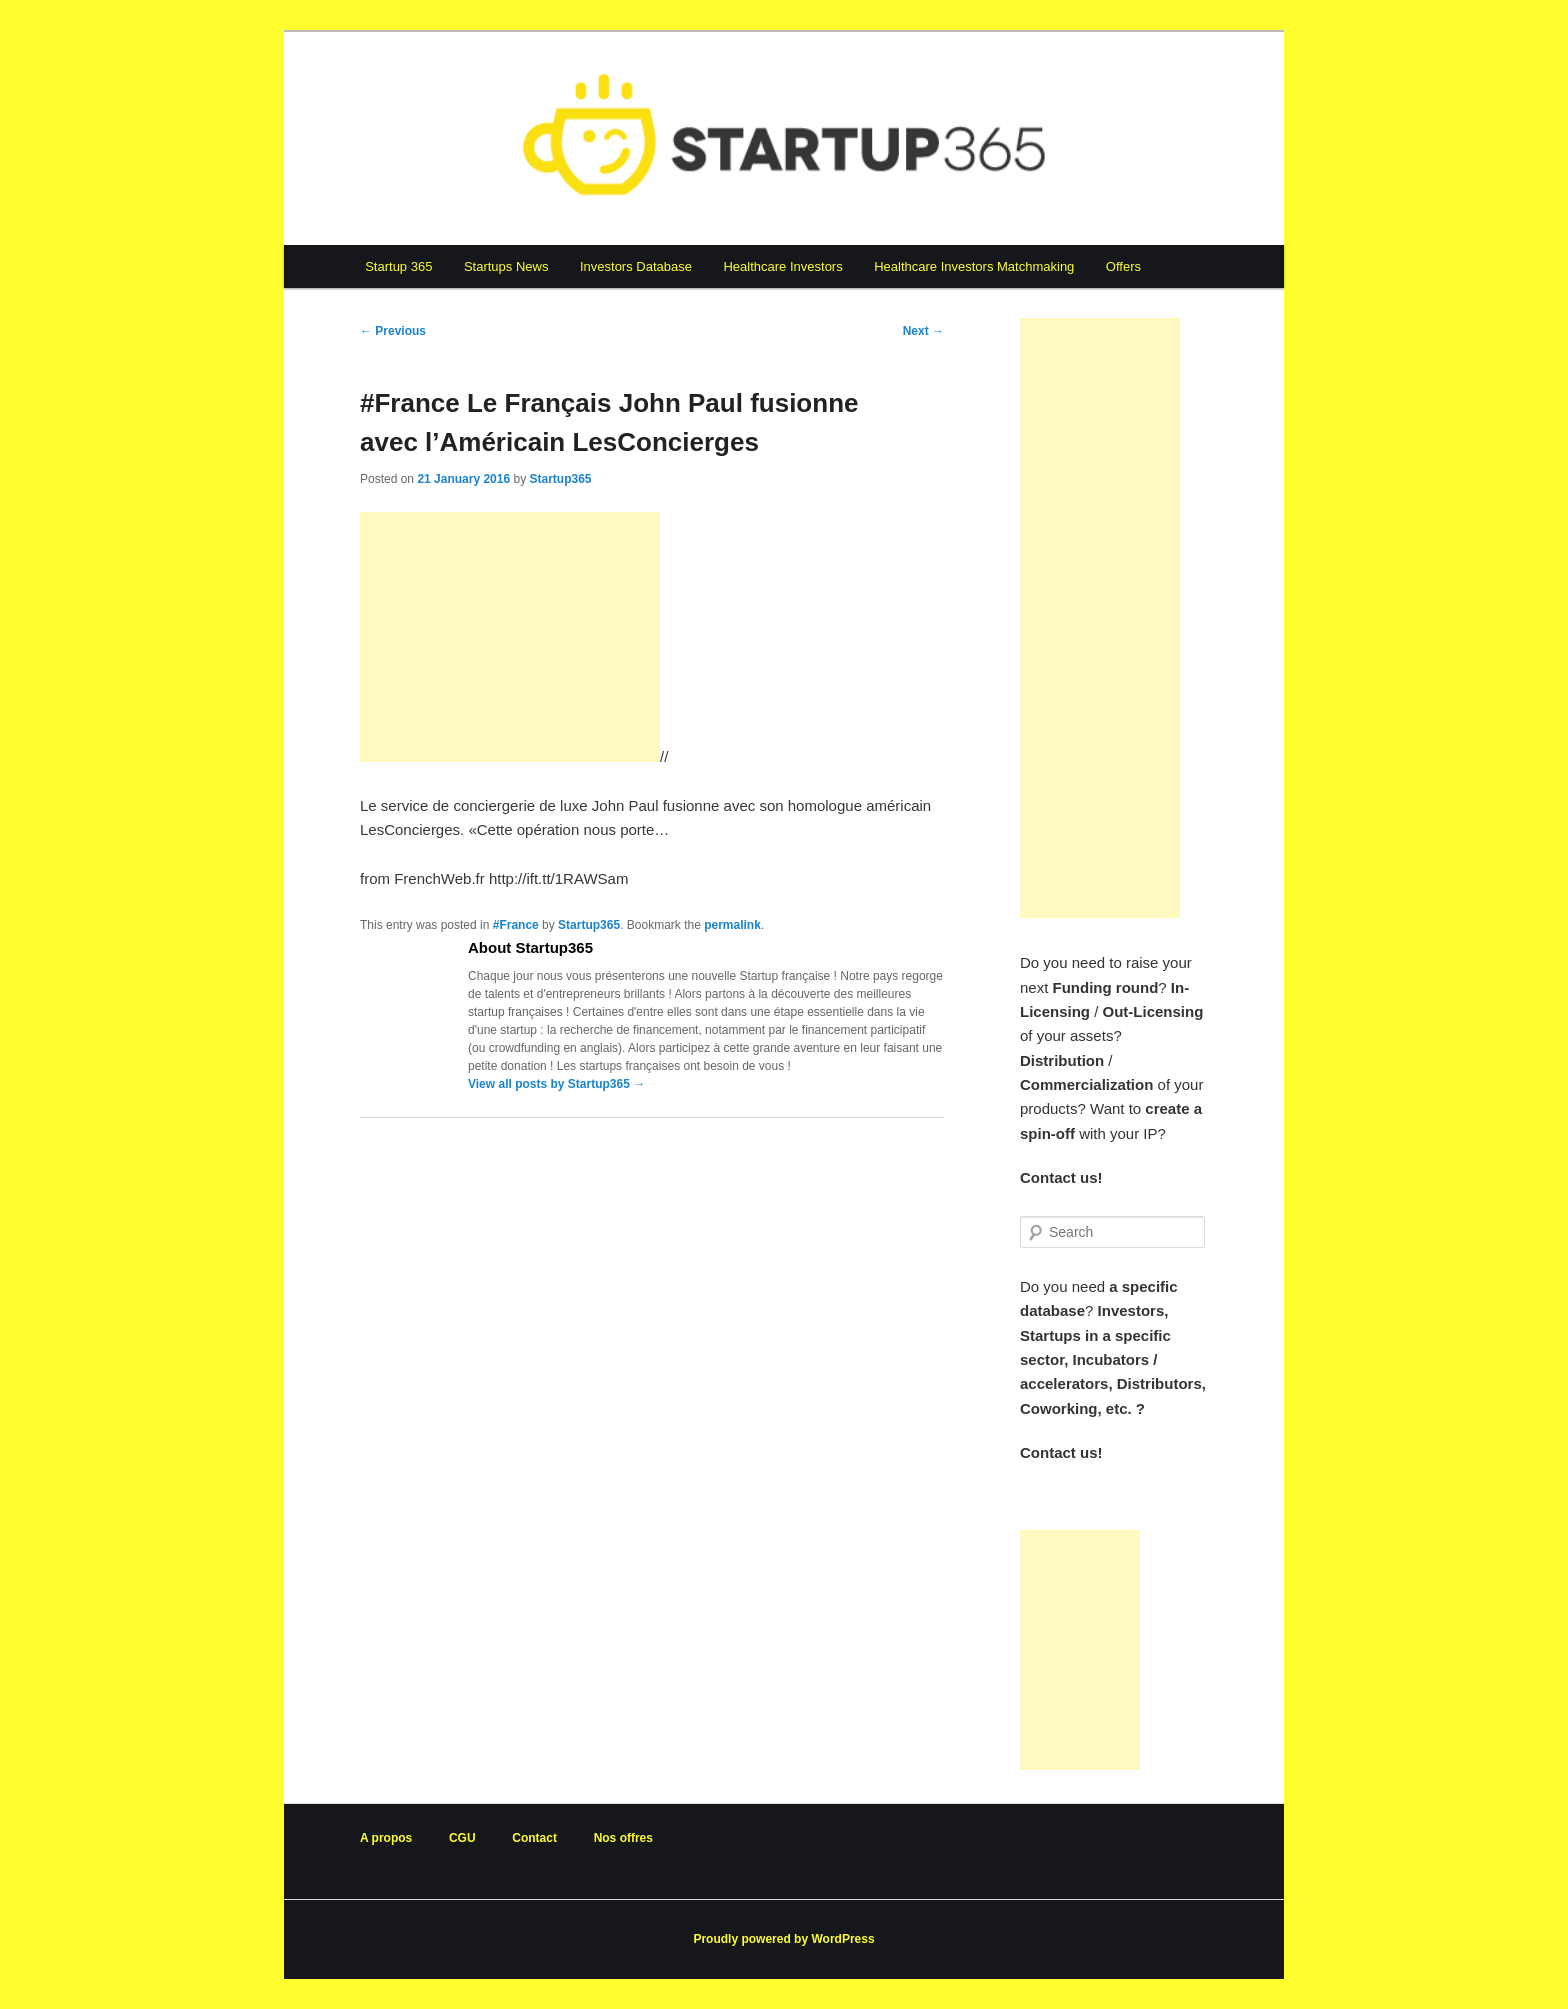 The image size is (1568, 2009). What do you see at coordinates (782, 266) in the screenshot?
I see `Healthcare Investors` at bounding box center [782, 266].